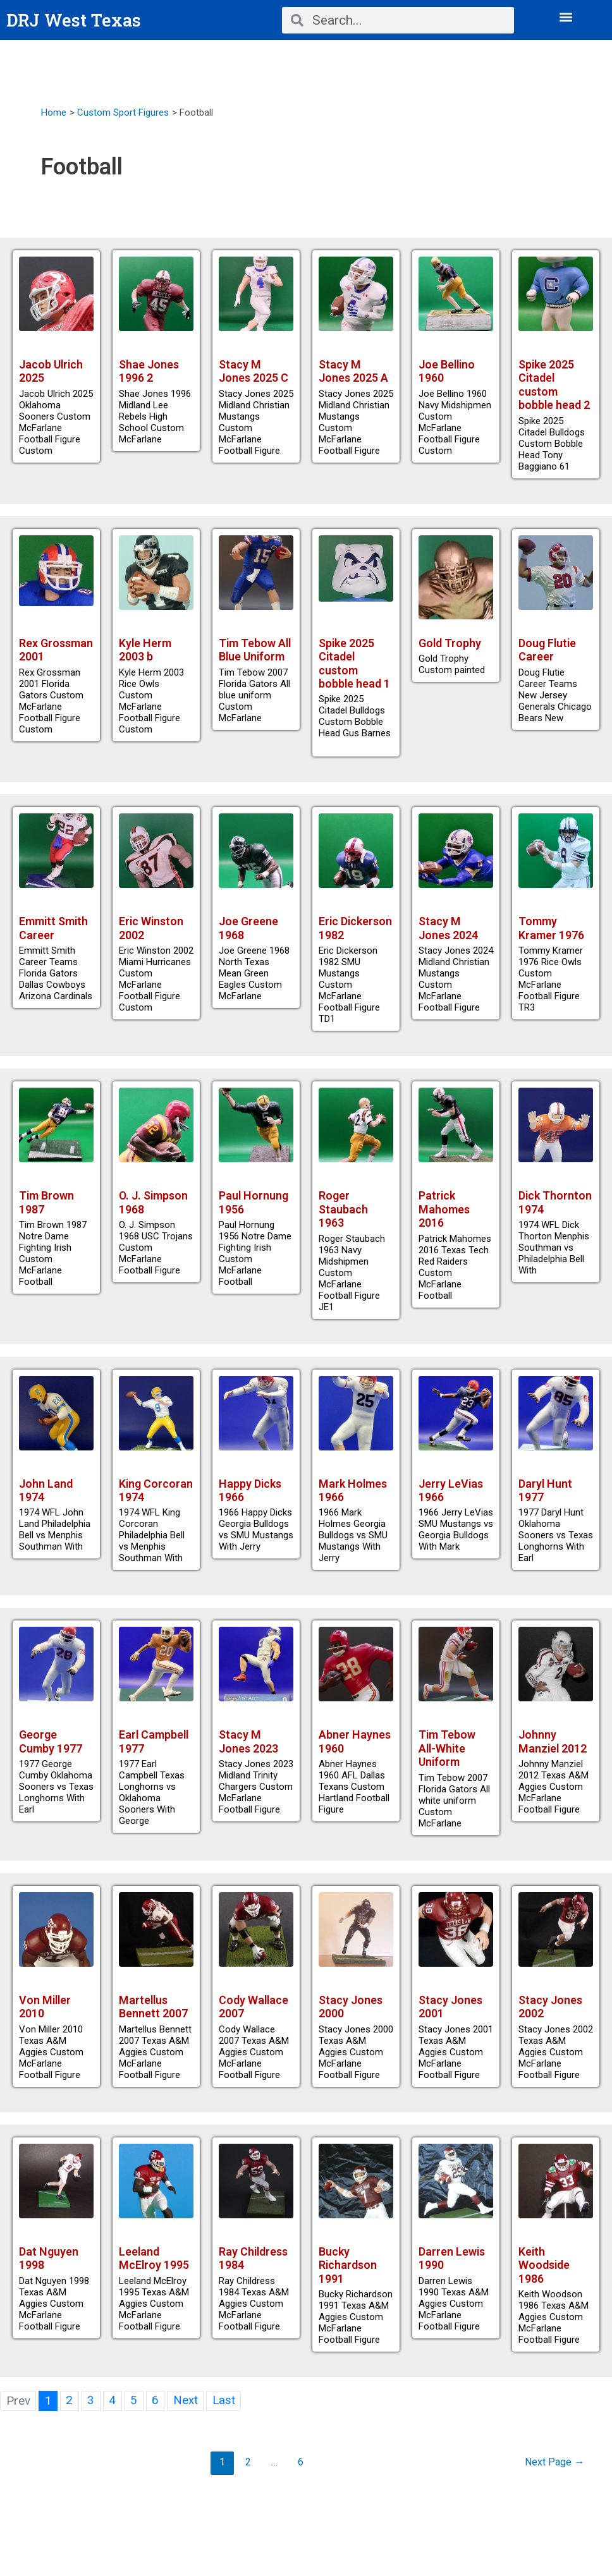 The image size is (612, 2576). I want to click on Last, so click(224, 2416).